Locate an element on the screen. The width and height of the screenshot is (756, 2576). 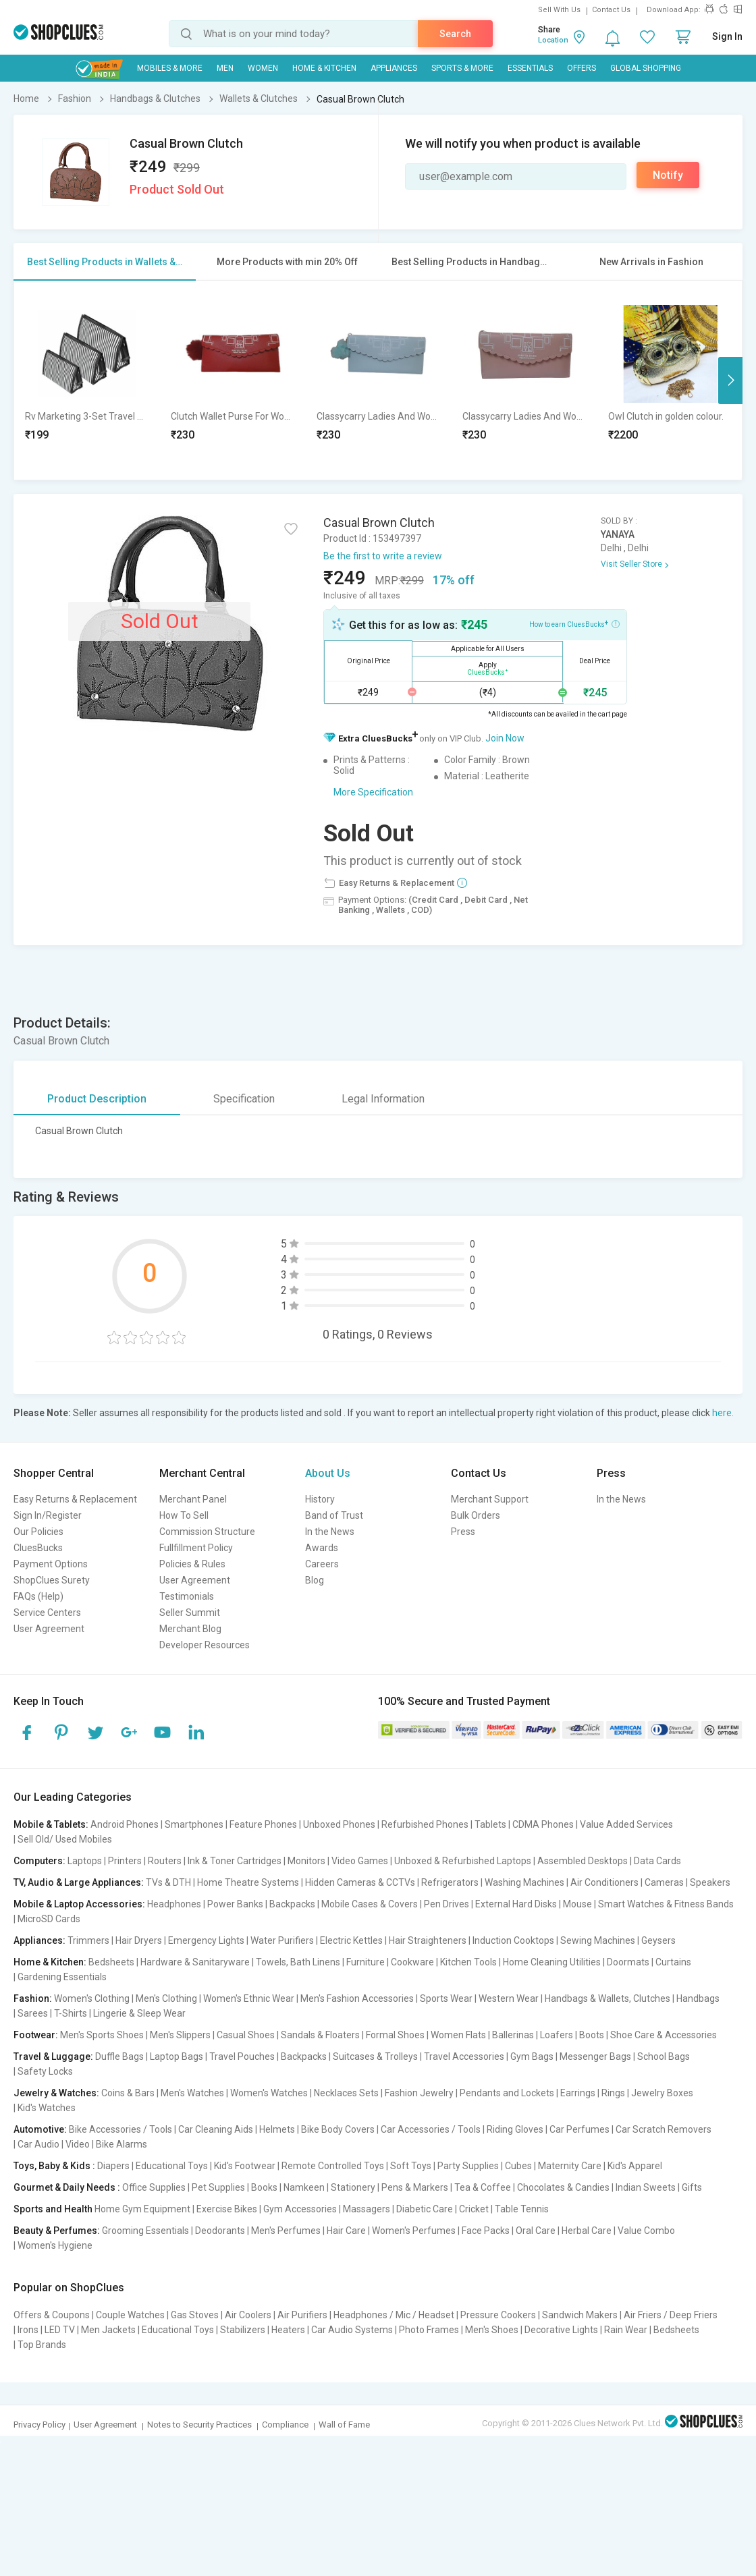
Fashion Jewelry is located at coordinates (419, 2093).